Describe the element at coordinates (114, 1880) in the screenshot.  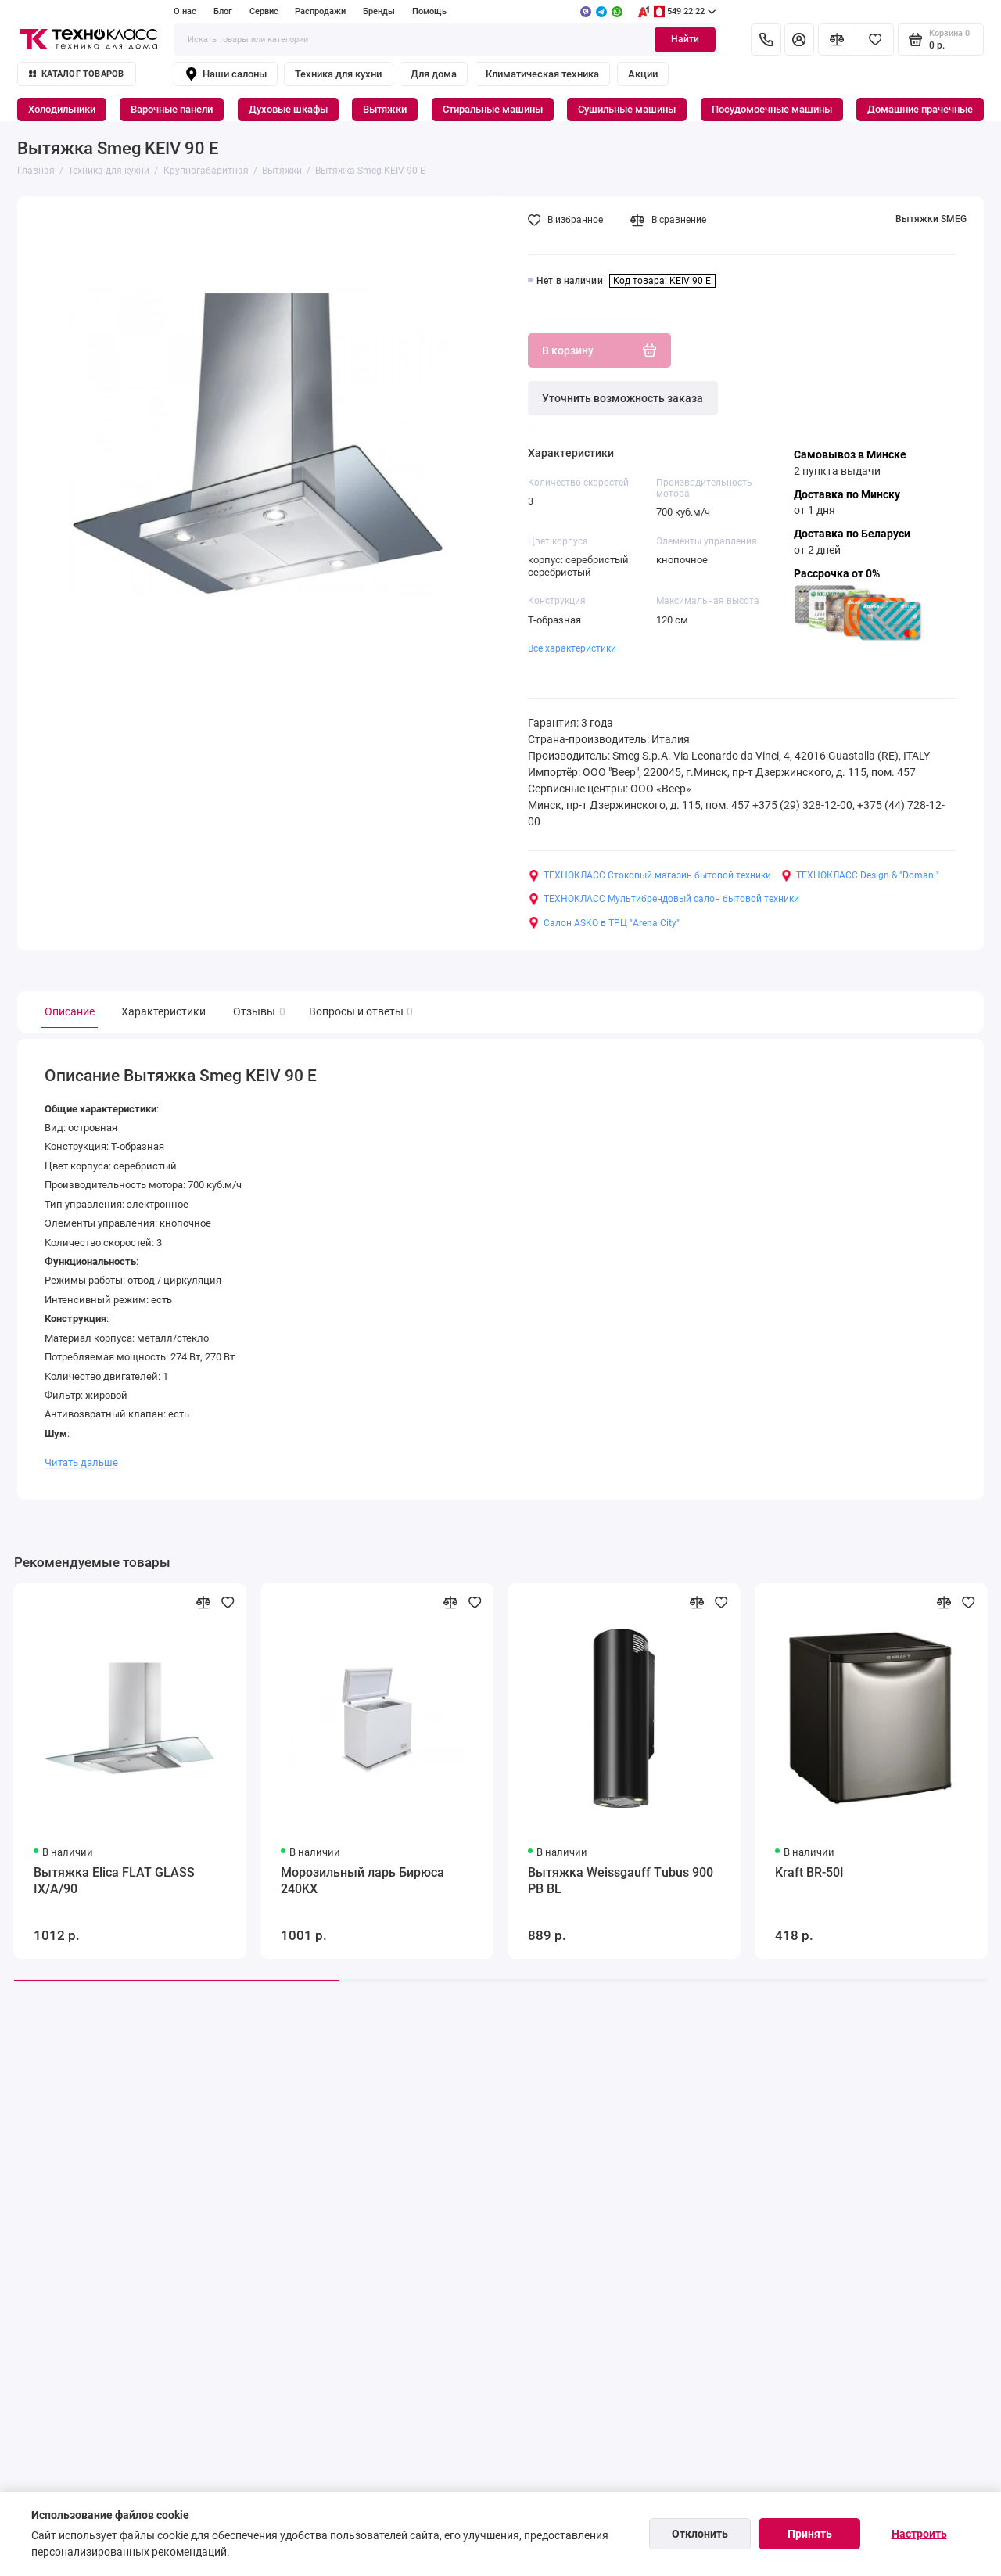
I see `Вытяжка Elica FLAT GLASS IX/A/90` at that location.